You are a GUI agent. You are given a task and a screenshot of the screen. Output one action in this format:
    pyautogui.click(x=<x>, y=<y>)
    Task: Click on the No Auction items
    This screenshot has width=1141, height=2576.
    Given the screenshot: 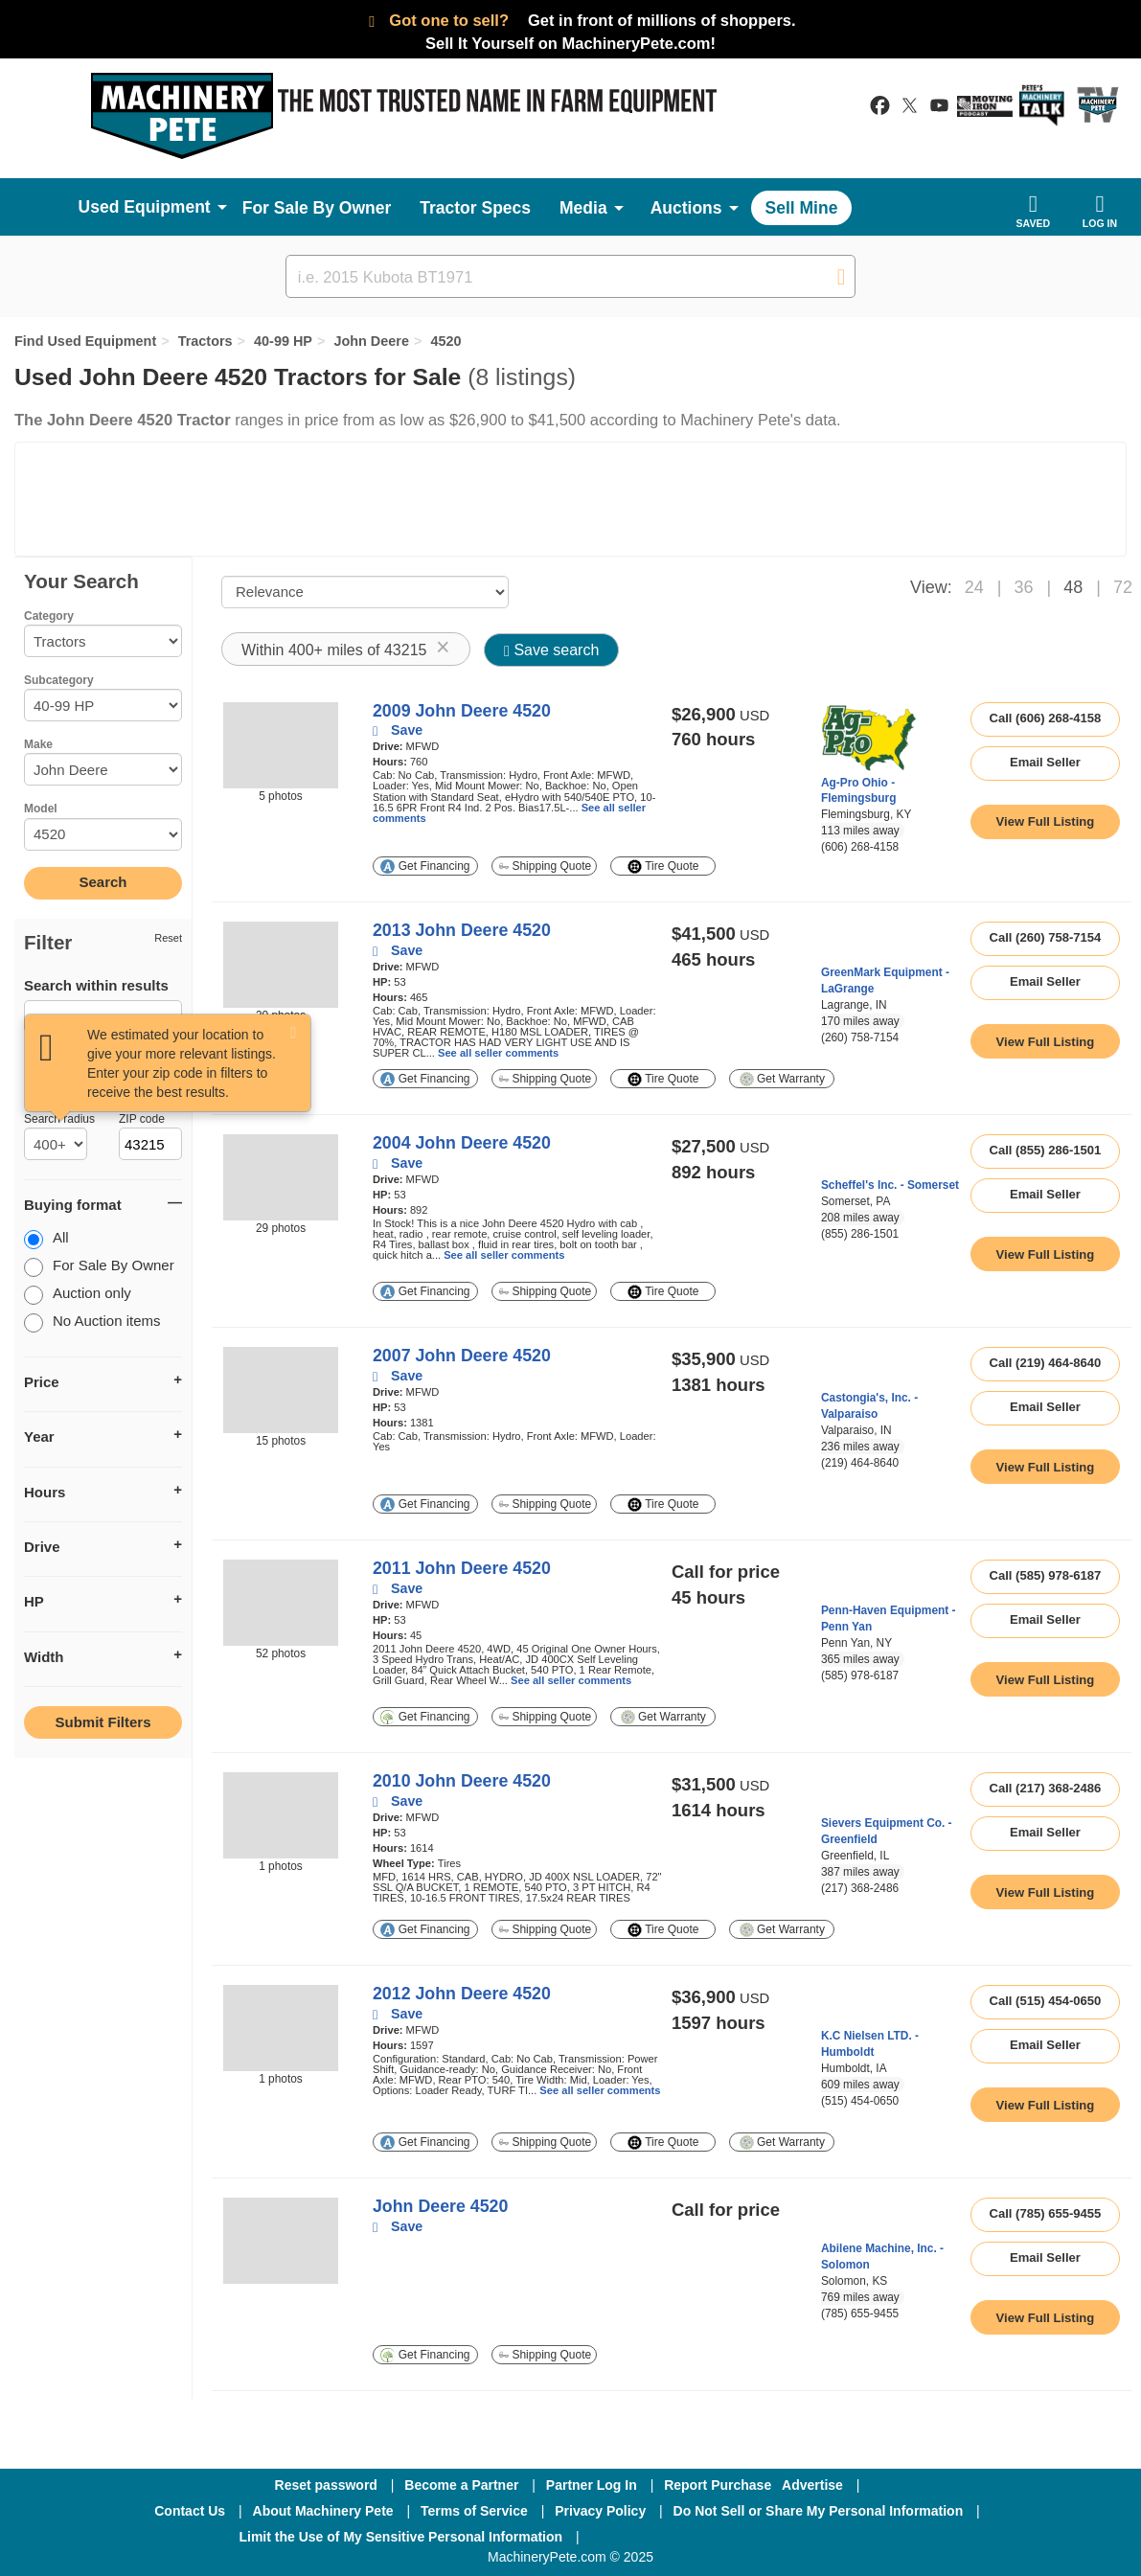 What is the action you would take?
    pyautogui.click(x=92, y=1322)
    